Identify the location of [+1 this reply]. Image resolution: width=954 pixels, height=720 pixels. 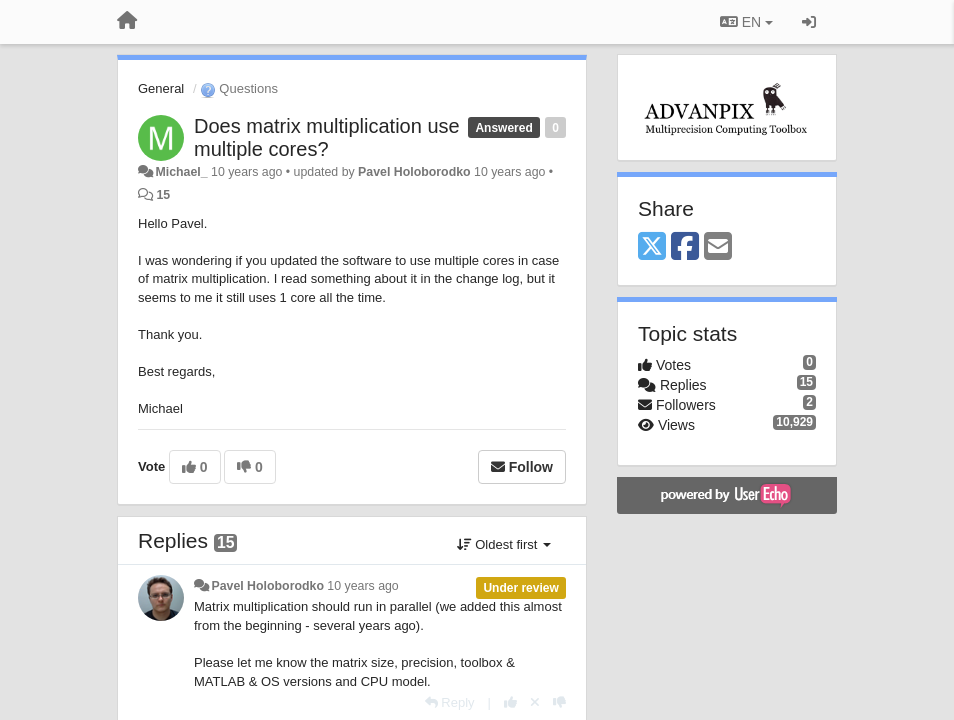
(510, 702).